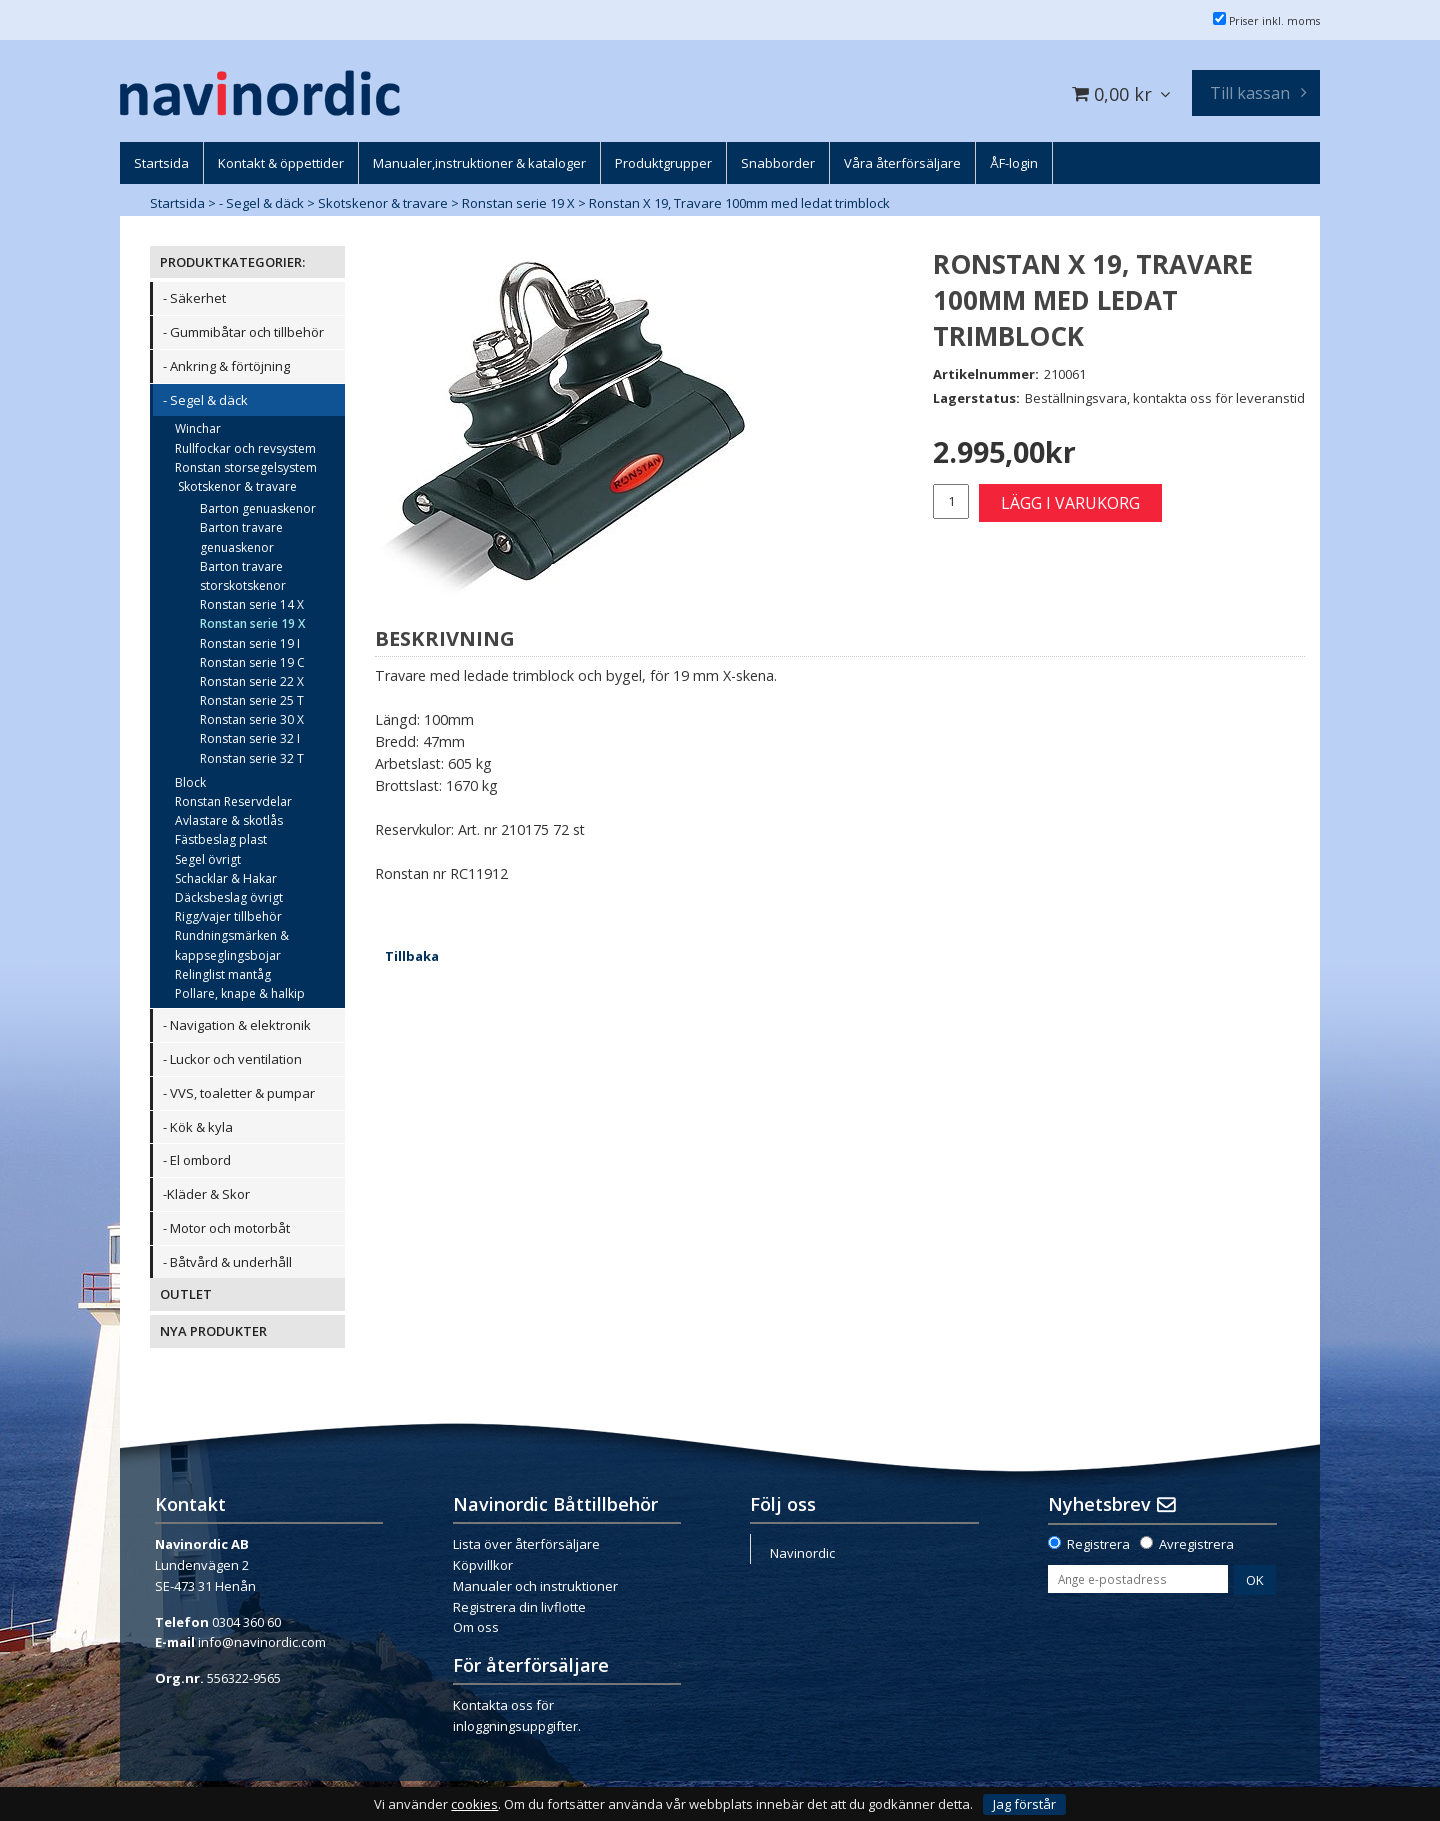 The width and height of the screenshot is (1440, 1821). What do you see at coordinates (252, 700) in the screenshot?
I see `Ronstan serie 25 T` at bounding box center [252, 700].